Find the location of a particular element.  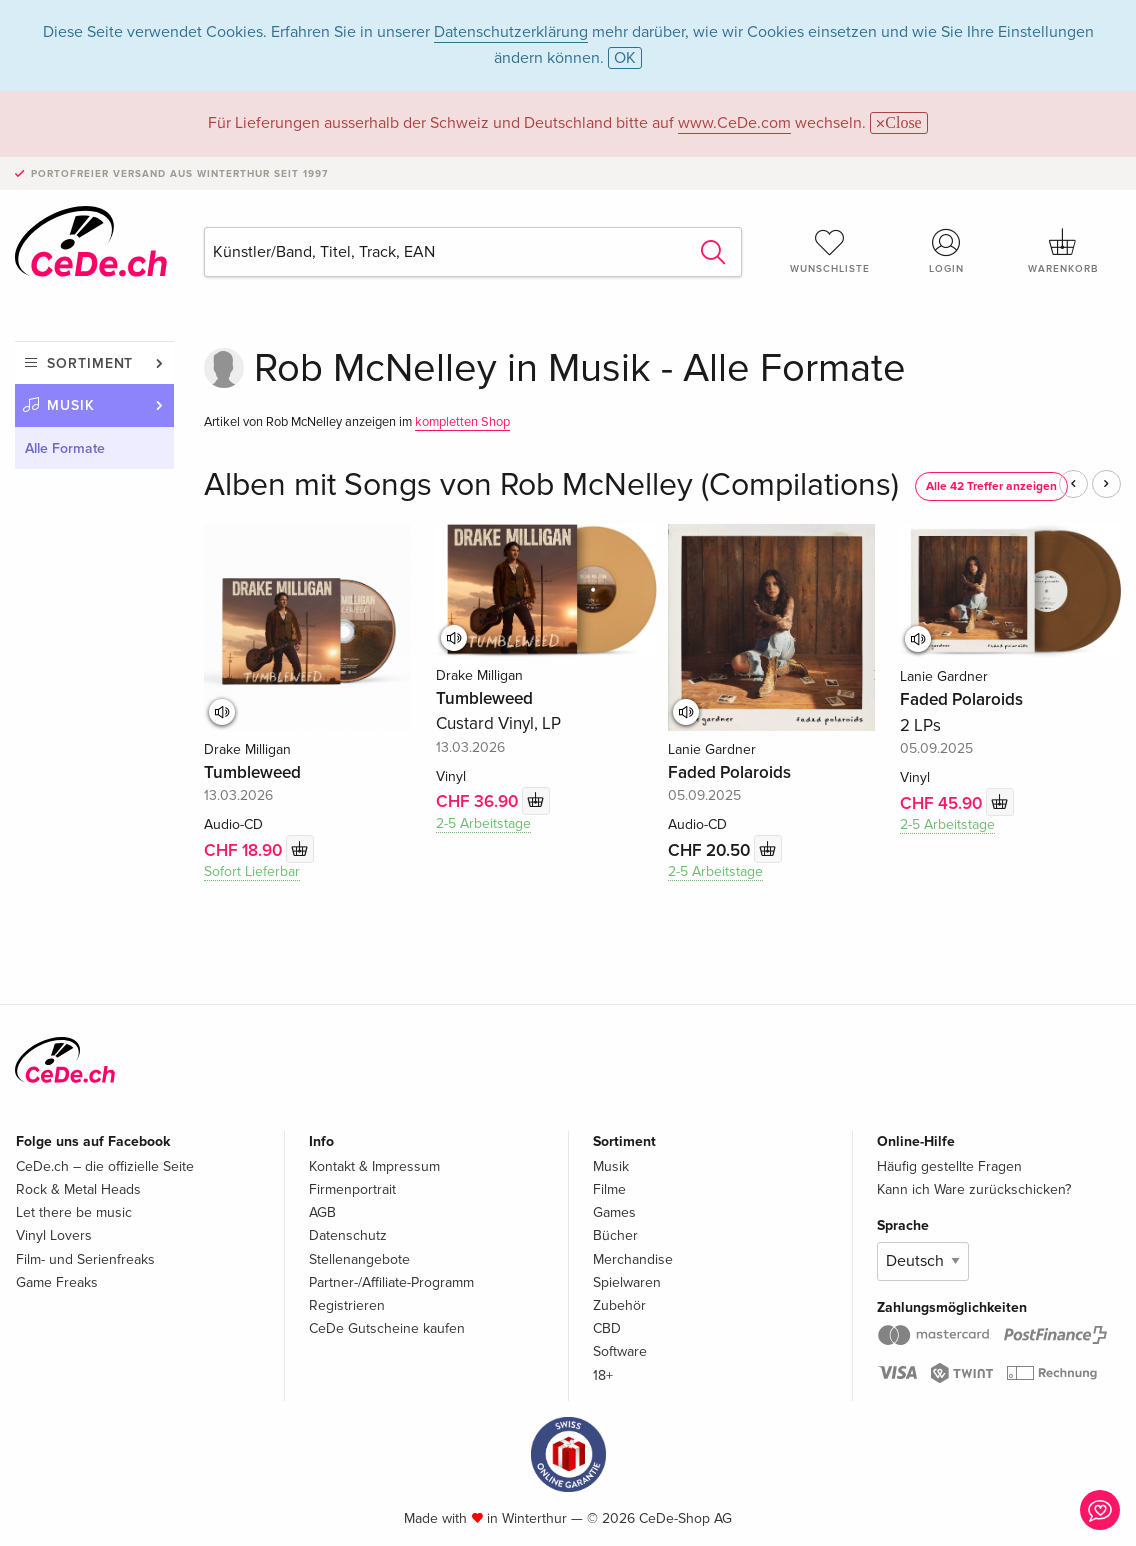

Kontakt & Impressum is located at coordinates (374, 1166).